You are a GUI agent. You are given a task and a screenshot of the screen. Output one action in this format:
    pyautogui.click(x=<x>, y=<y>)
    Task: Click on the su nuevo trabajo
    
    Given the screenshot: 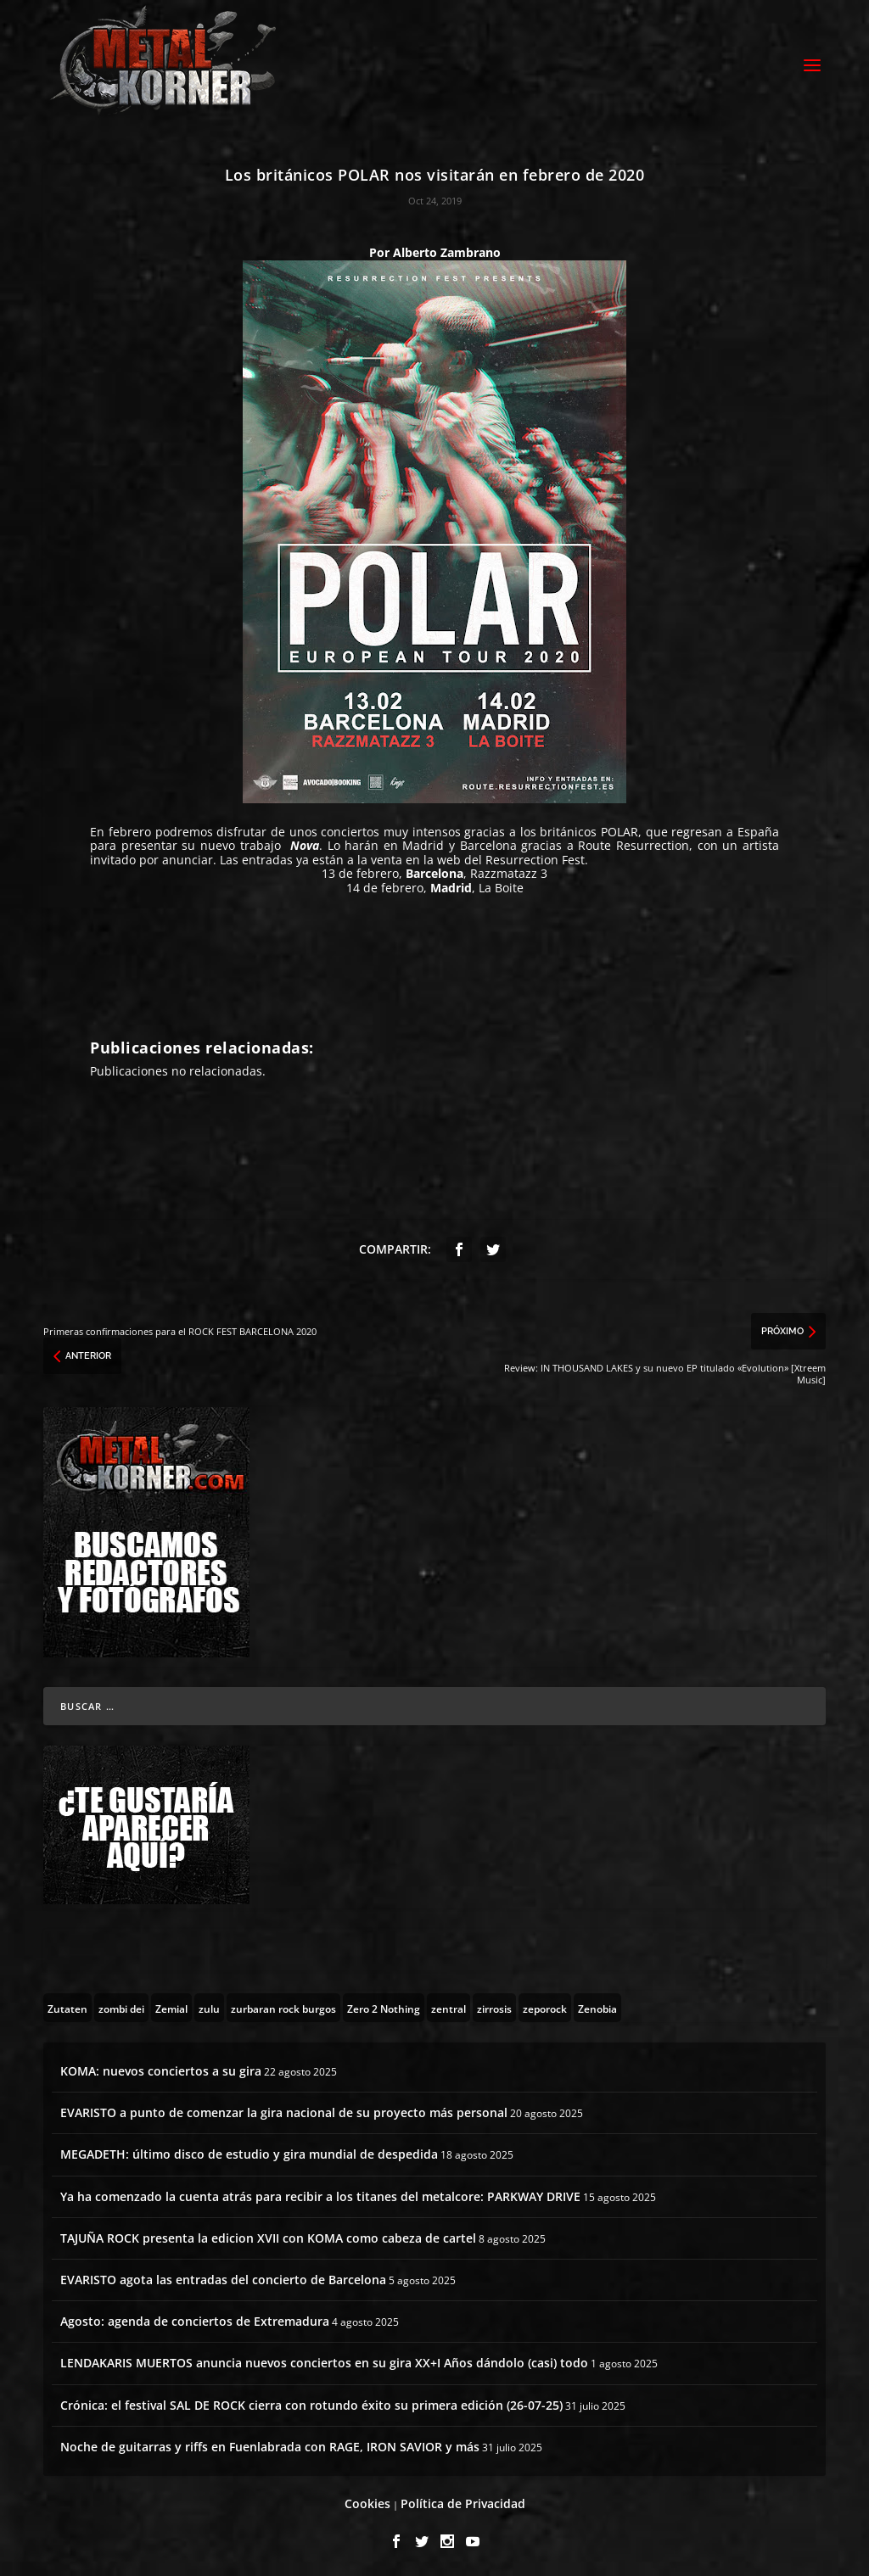 What is the action you would take?
    pyautogui.click(x=231, y=843)
    